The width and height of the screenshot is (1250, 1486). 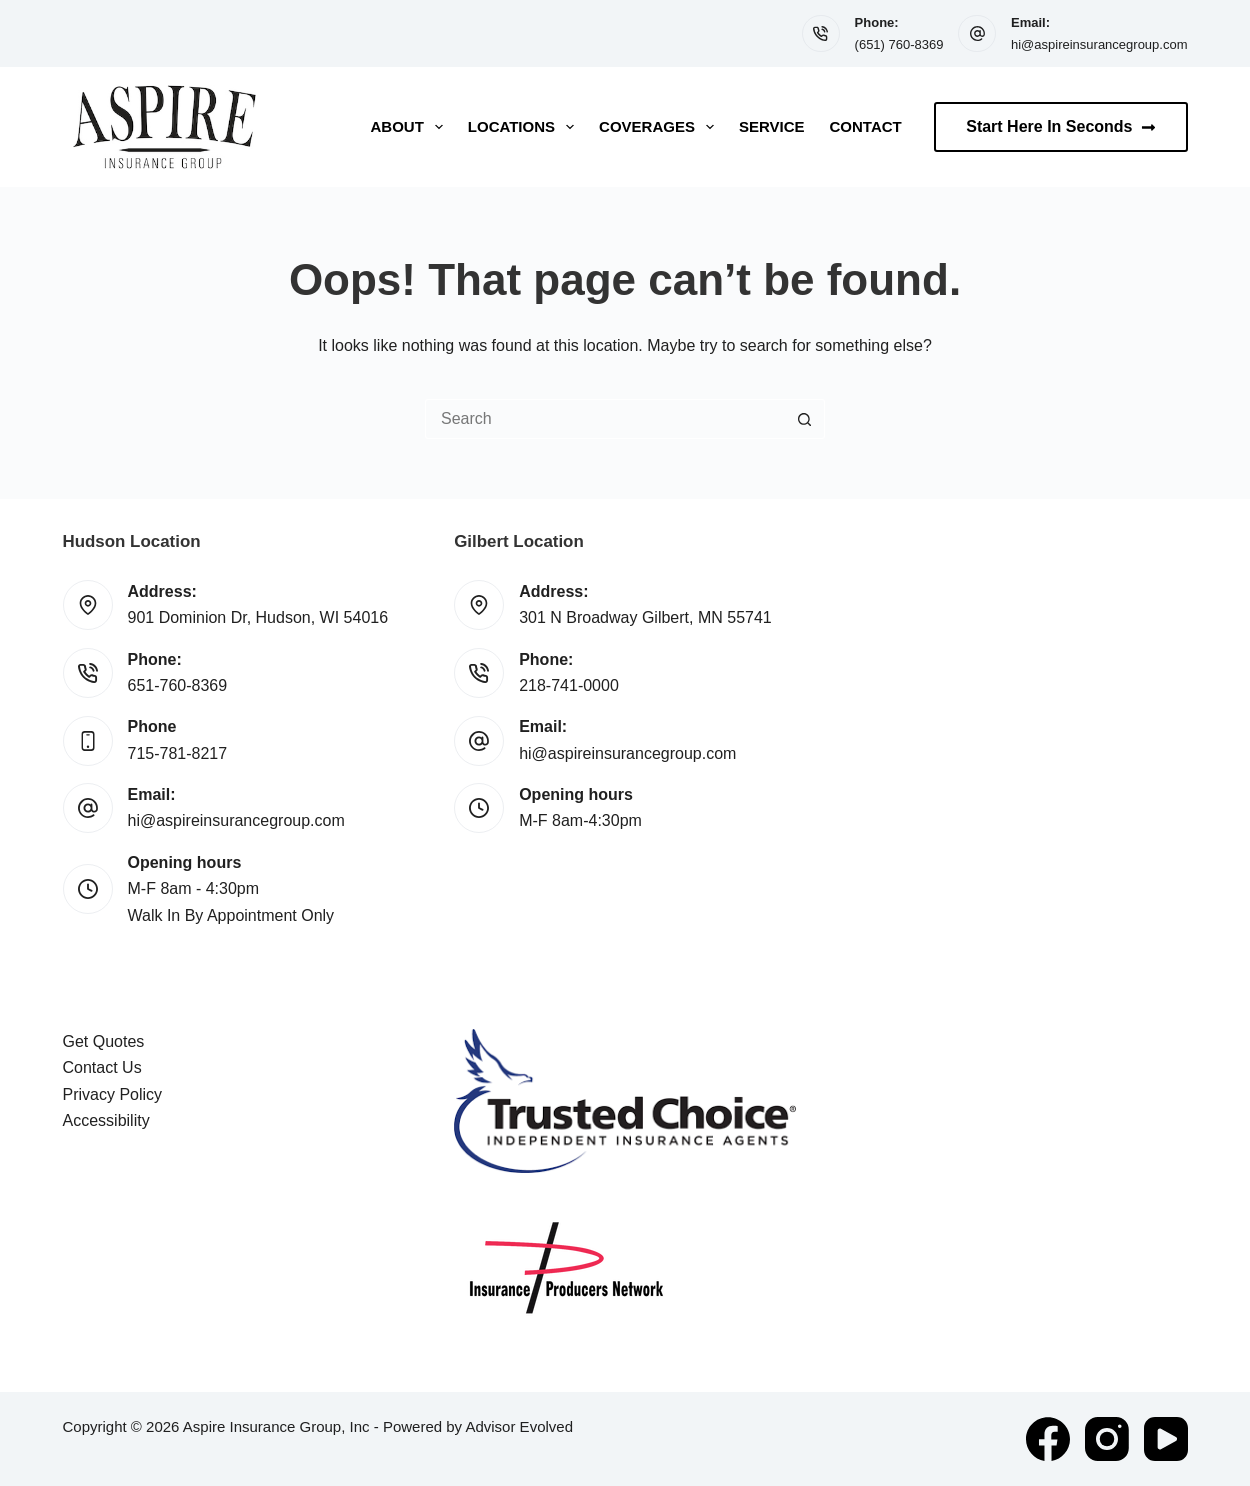 I want to click on Get Quotes, so click(x=104, y=1041).